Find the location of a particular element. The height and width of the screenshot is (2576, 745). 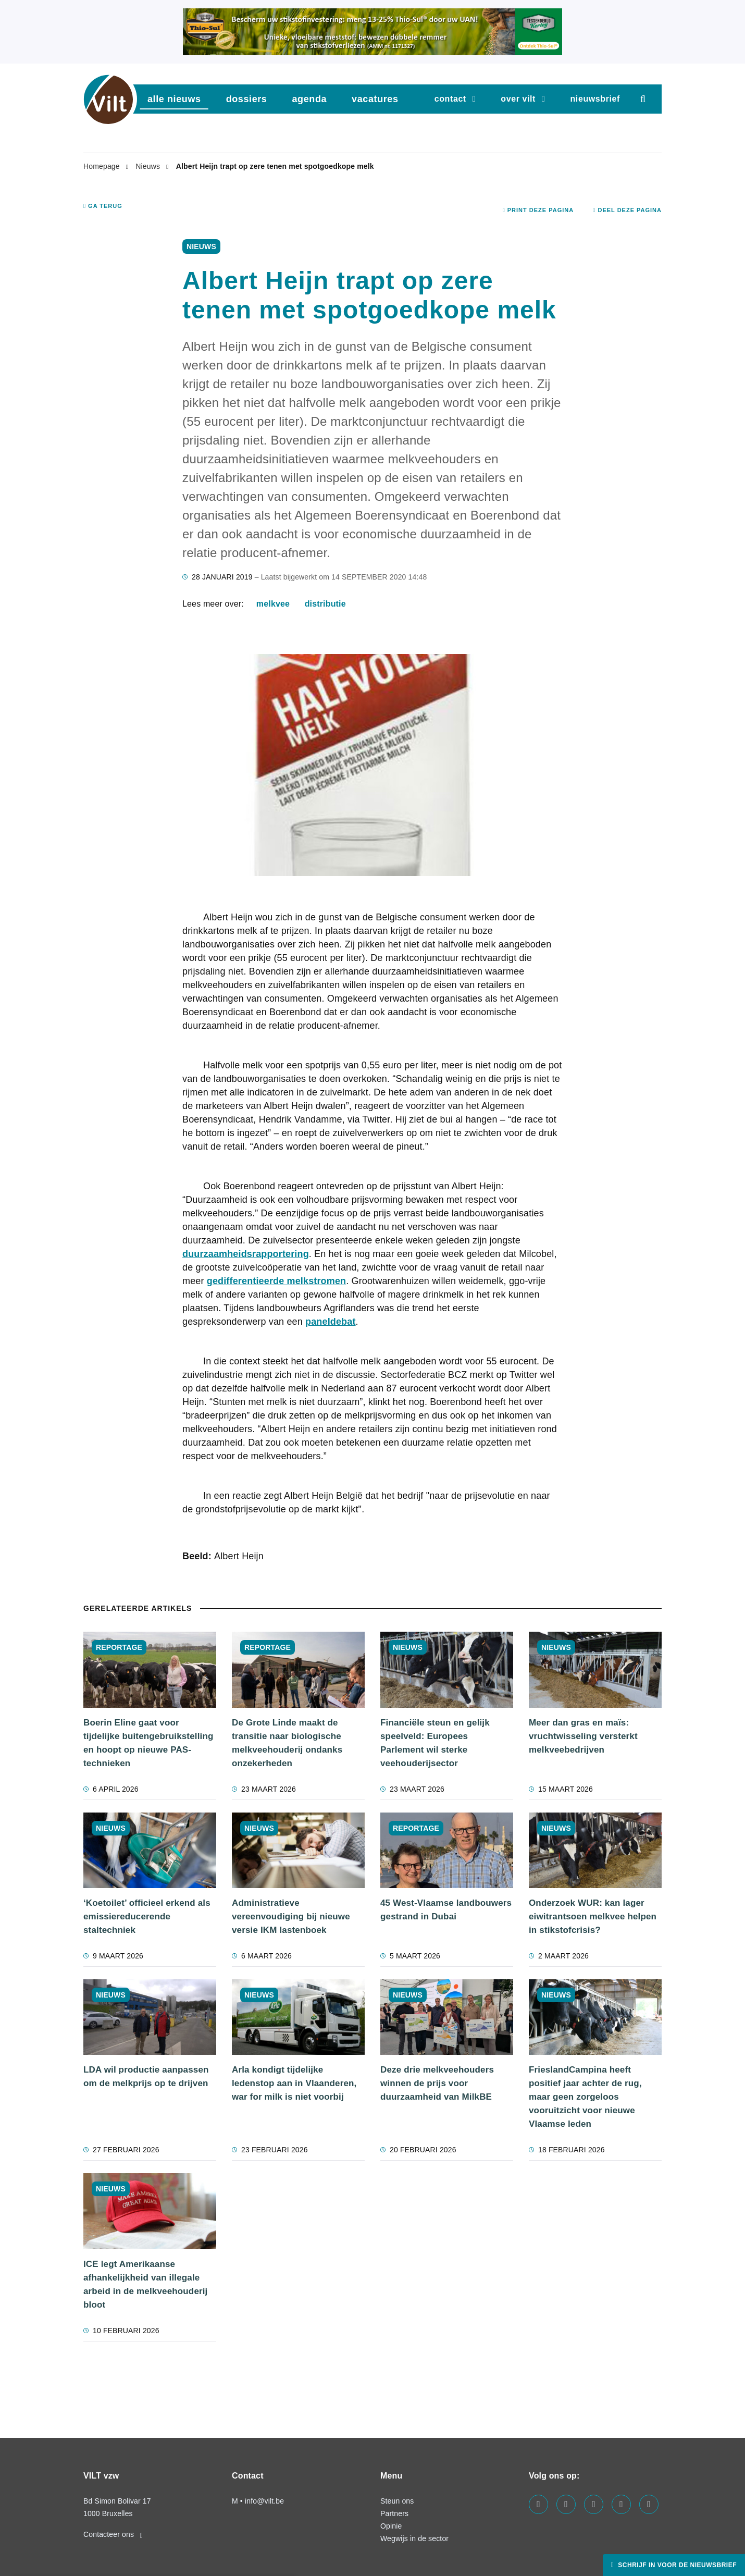

FrieslandCampina heeft positief jaar achter de rug, maar geen zorgeloos vooruitzicht voor nieuwe Vlaamse leden is located at coordinates (585, 2097).